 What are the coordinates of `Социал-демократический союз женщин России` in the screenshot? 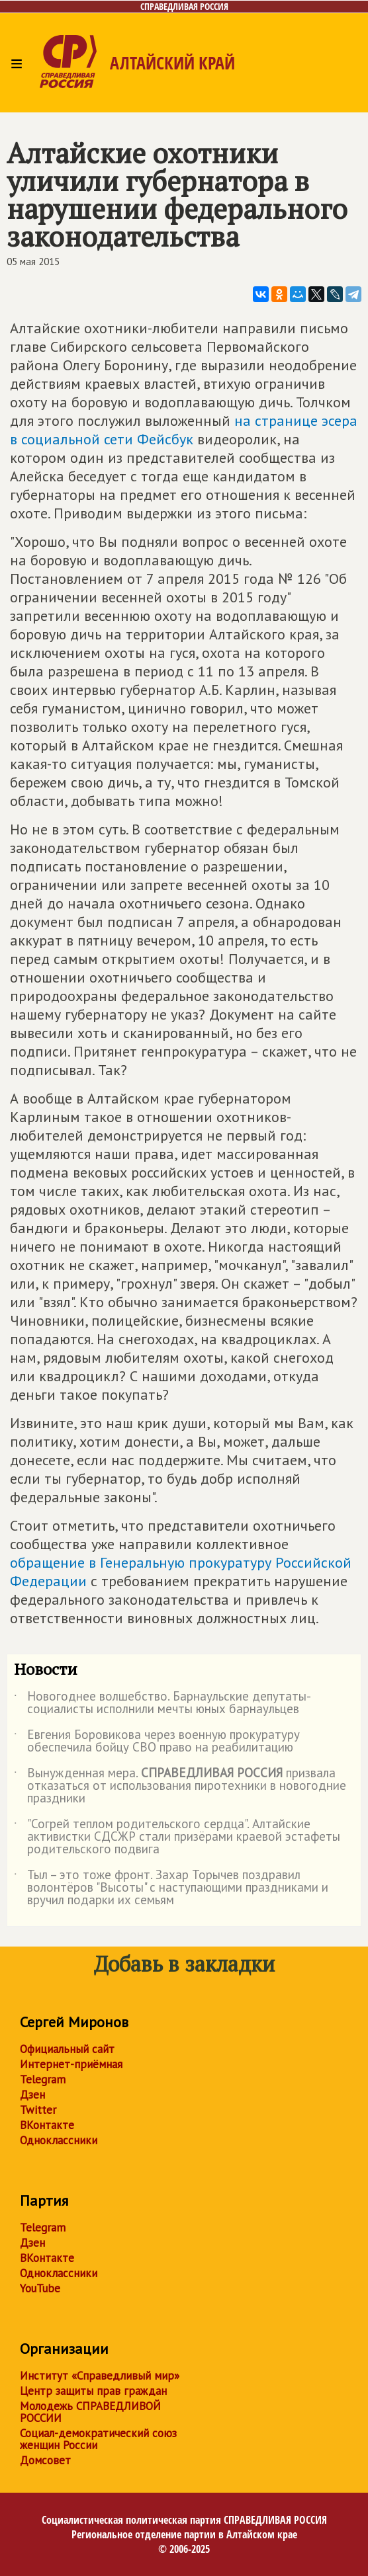 It's located at (98, 2439).